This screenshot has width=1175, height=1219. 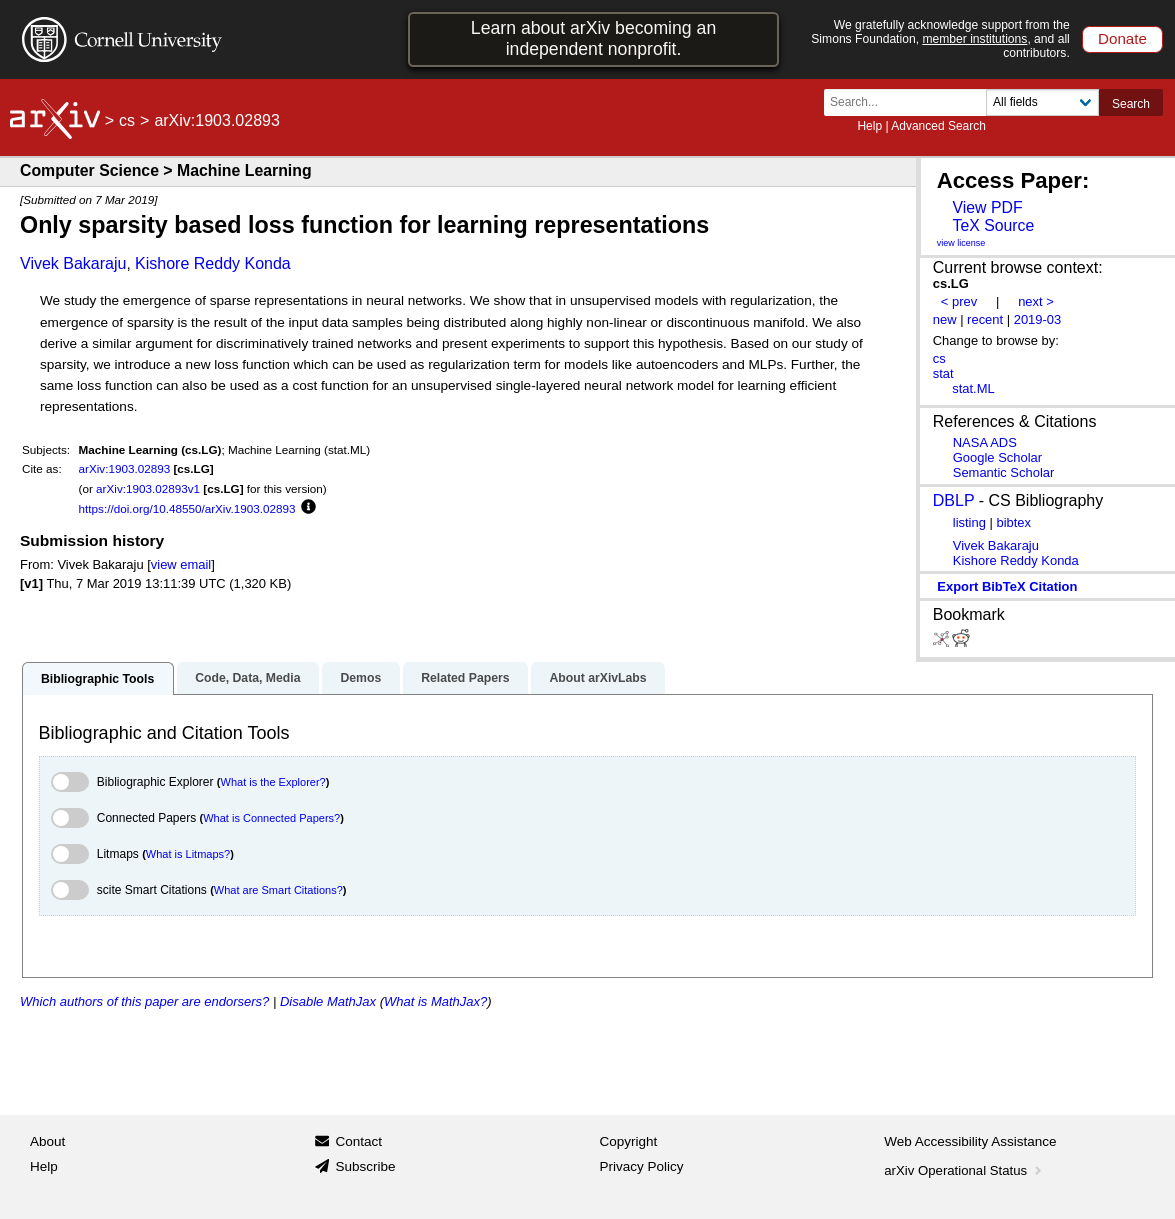 I want to click on Contact, so click(x=358, y=1141).